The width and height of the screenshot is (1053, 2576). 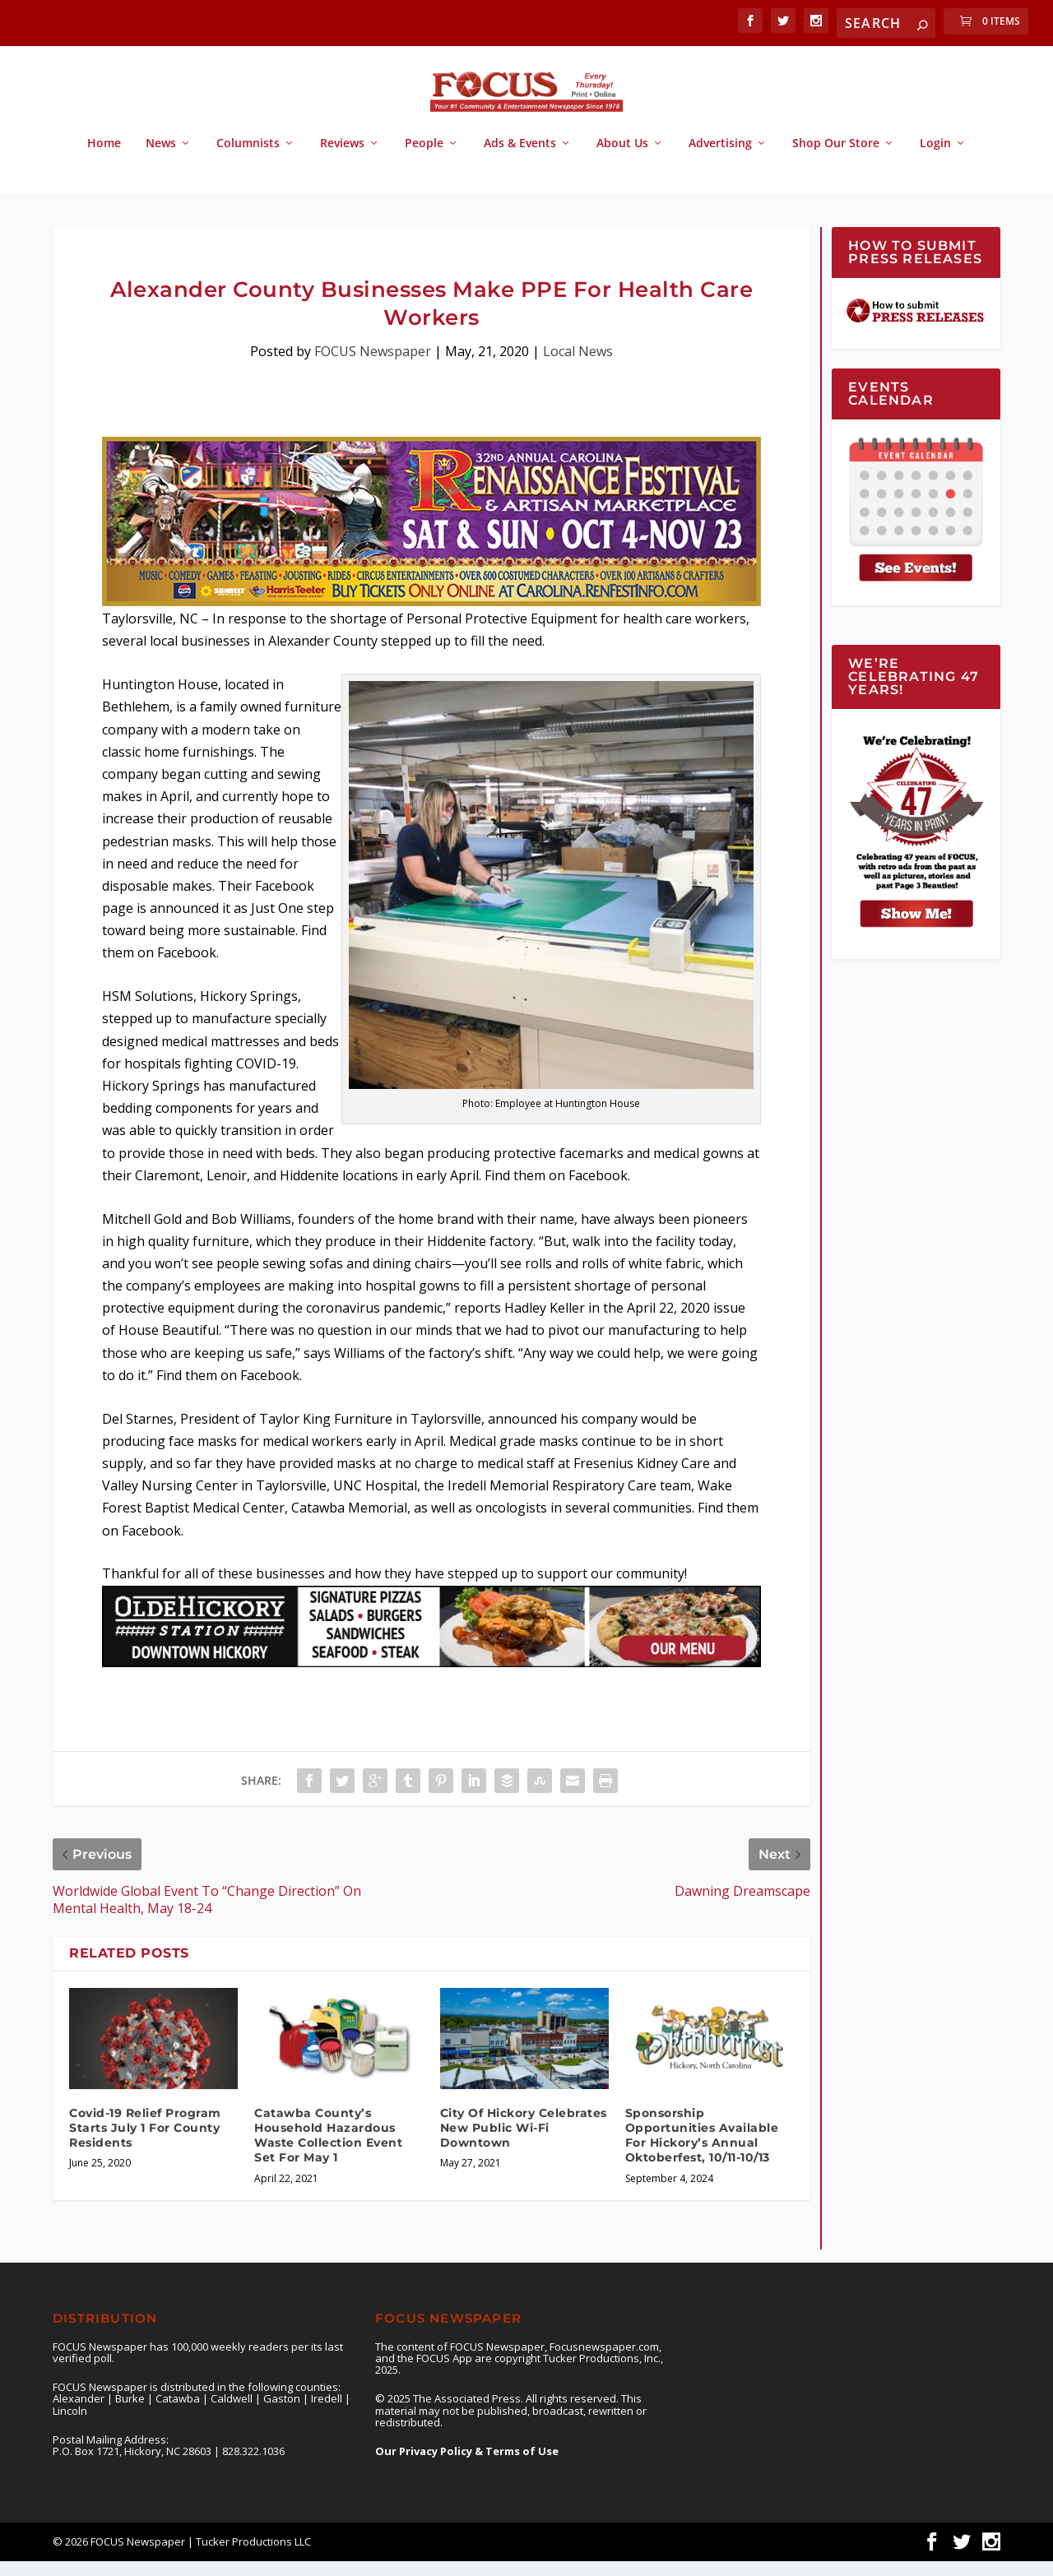 What do you see at coordinates (248, 158) in the screenshot?
I see `Columnists` at bounding box center [248, 158].